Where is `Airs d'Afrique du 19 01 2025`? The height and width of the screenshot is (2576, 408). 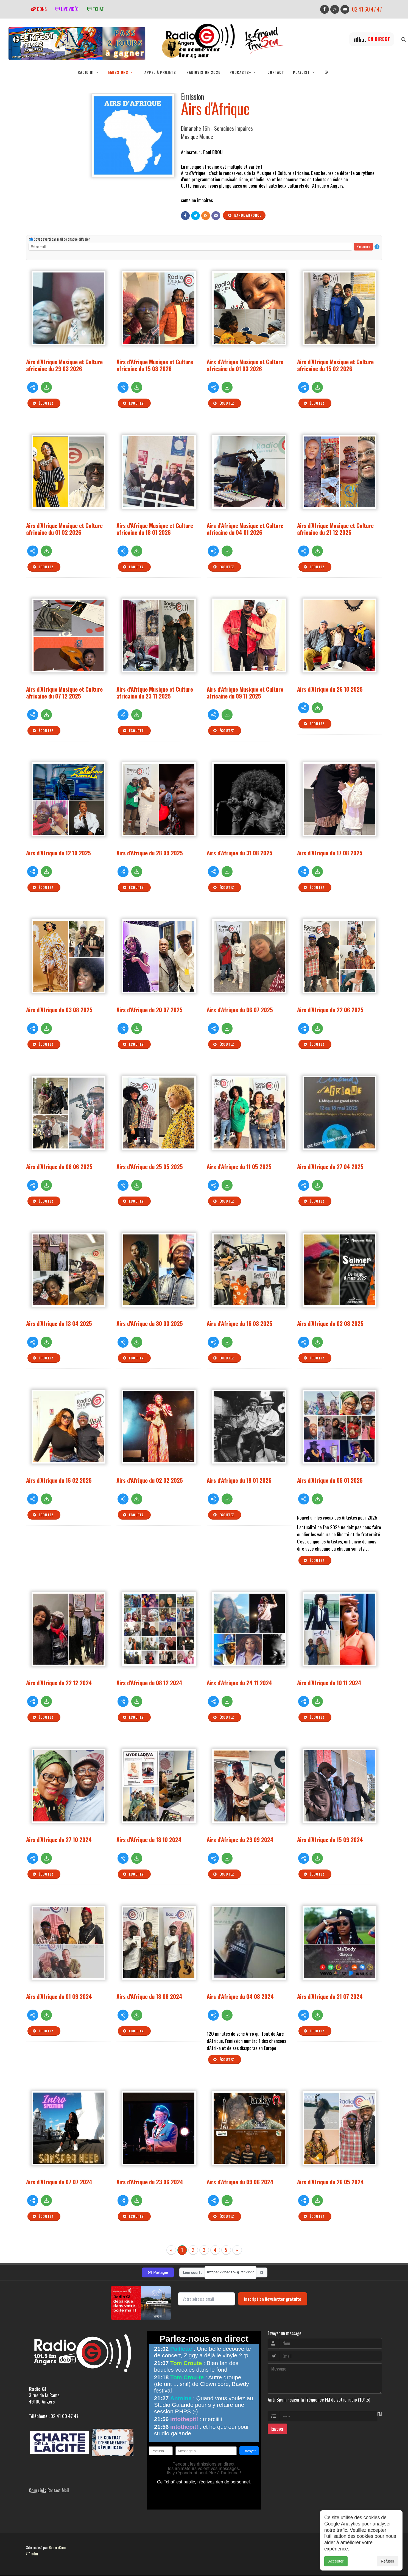 Airs d'Afrique du 19 01 2025 is located at coordinates (239, 1480).